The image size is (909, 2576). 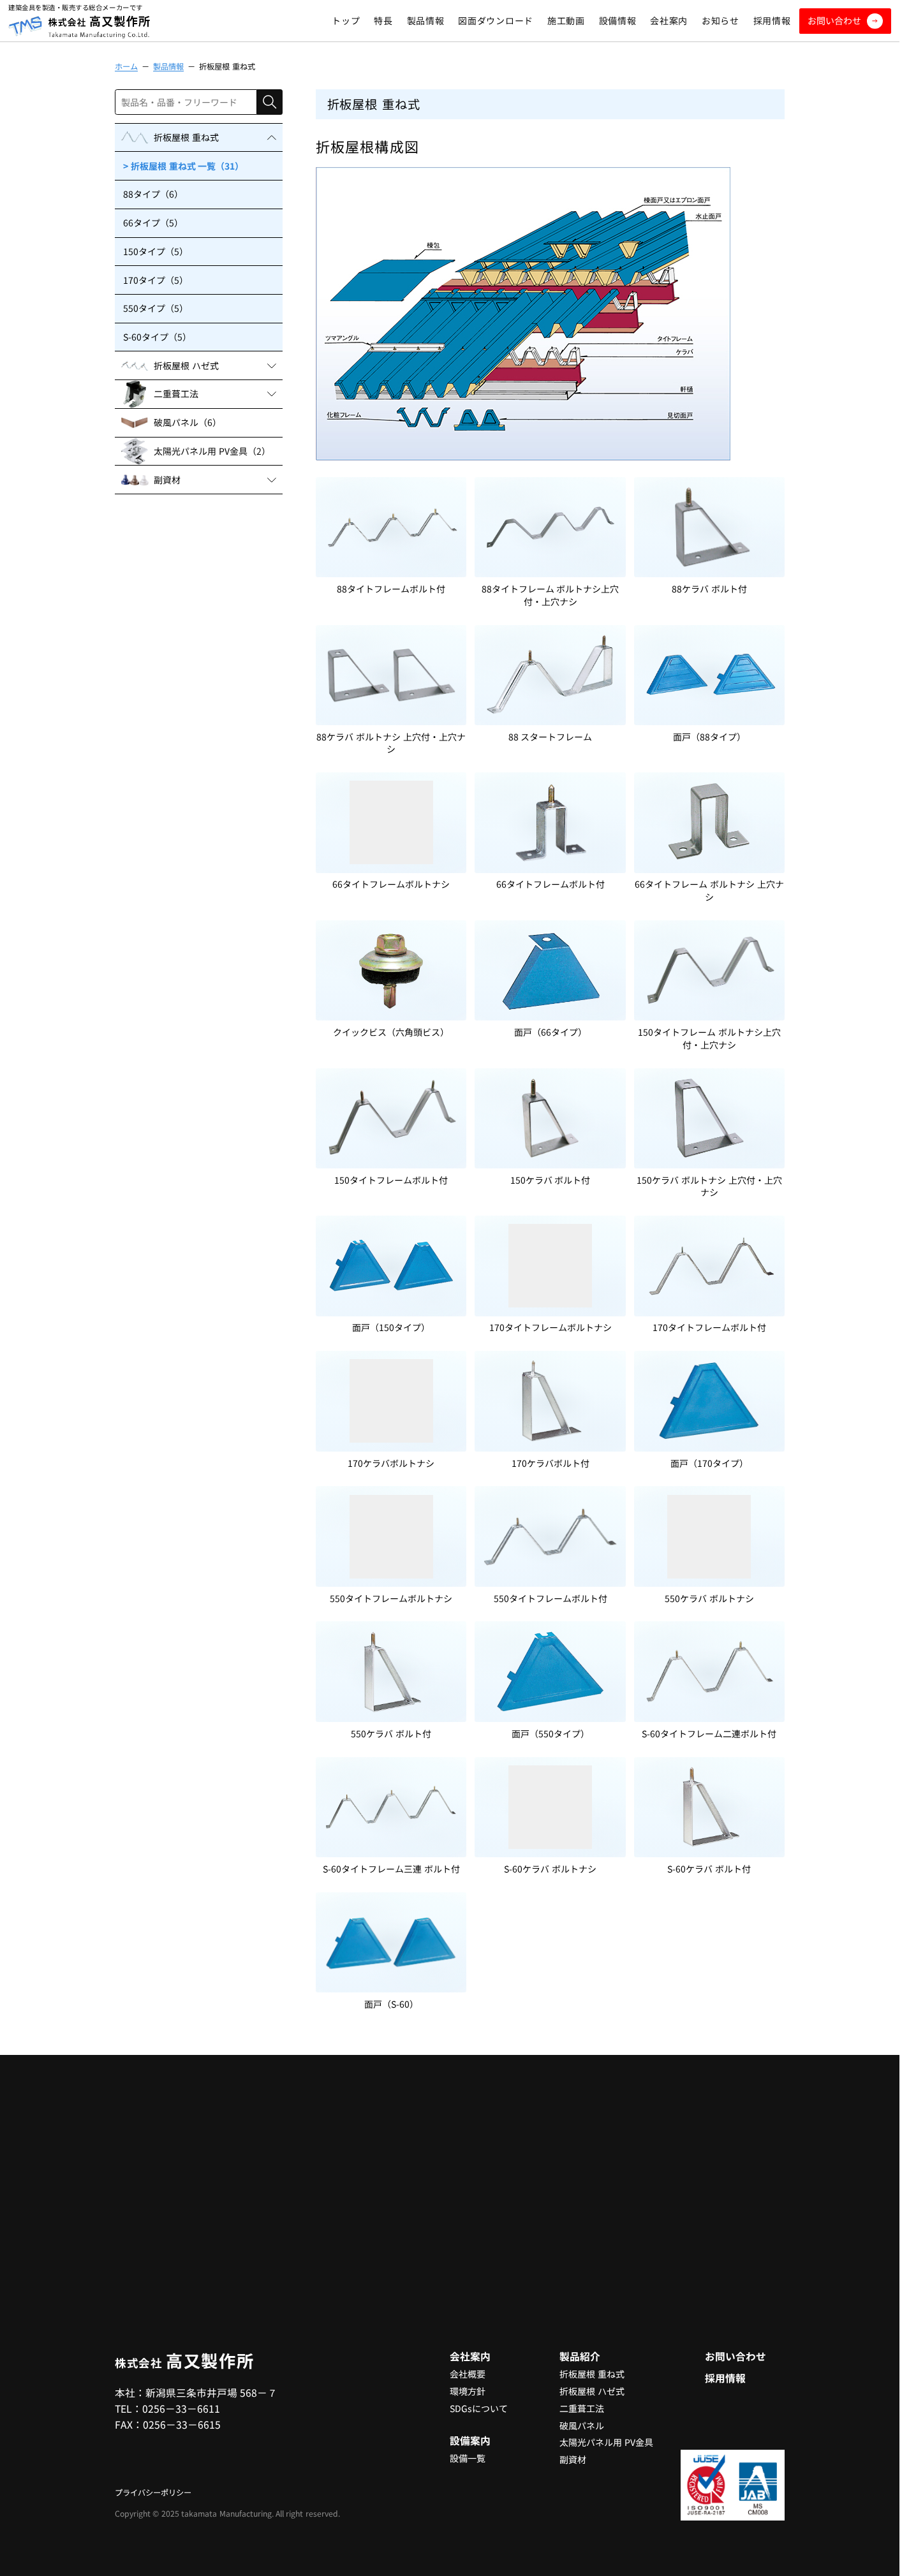 I want to click on 会社案内, so click(x=470, y=2356).